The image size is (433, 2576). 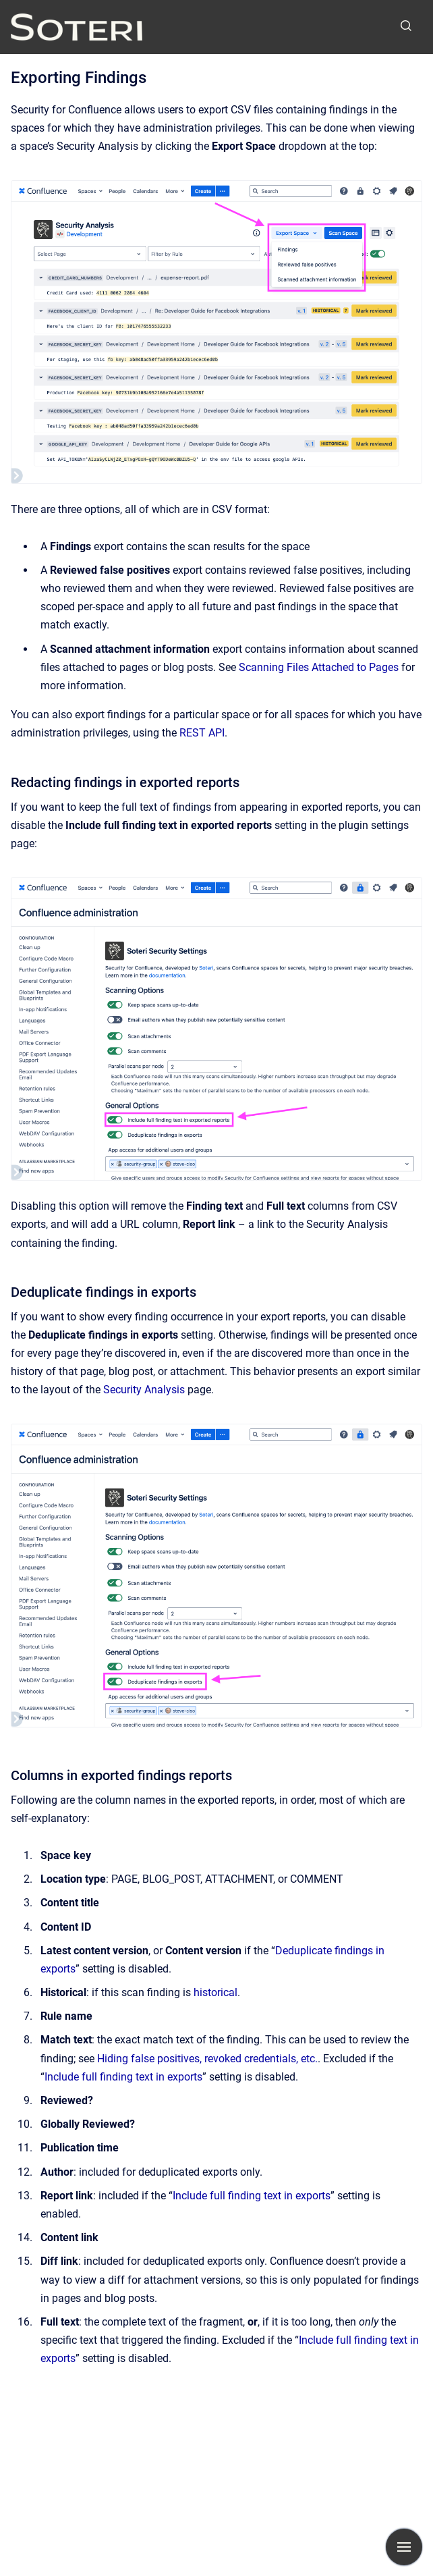 I want to click on historical, so click(x=215, y=1992).